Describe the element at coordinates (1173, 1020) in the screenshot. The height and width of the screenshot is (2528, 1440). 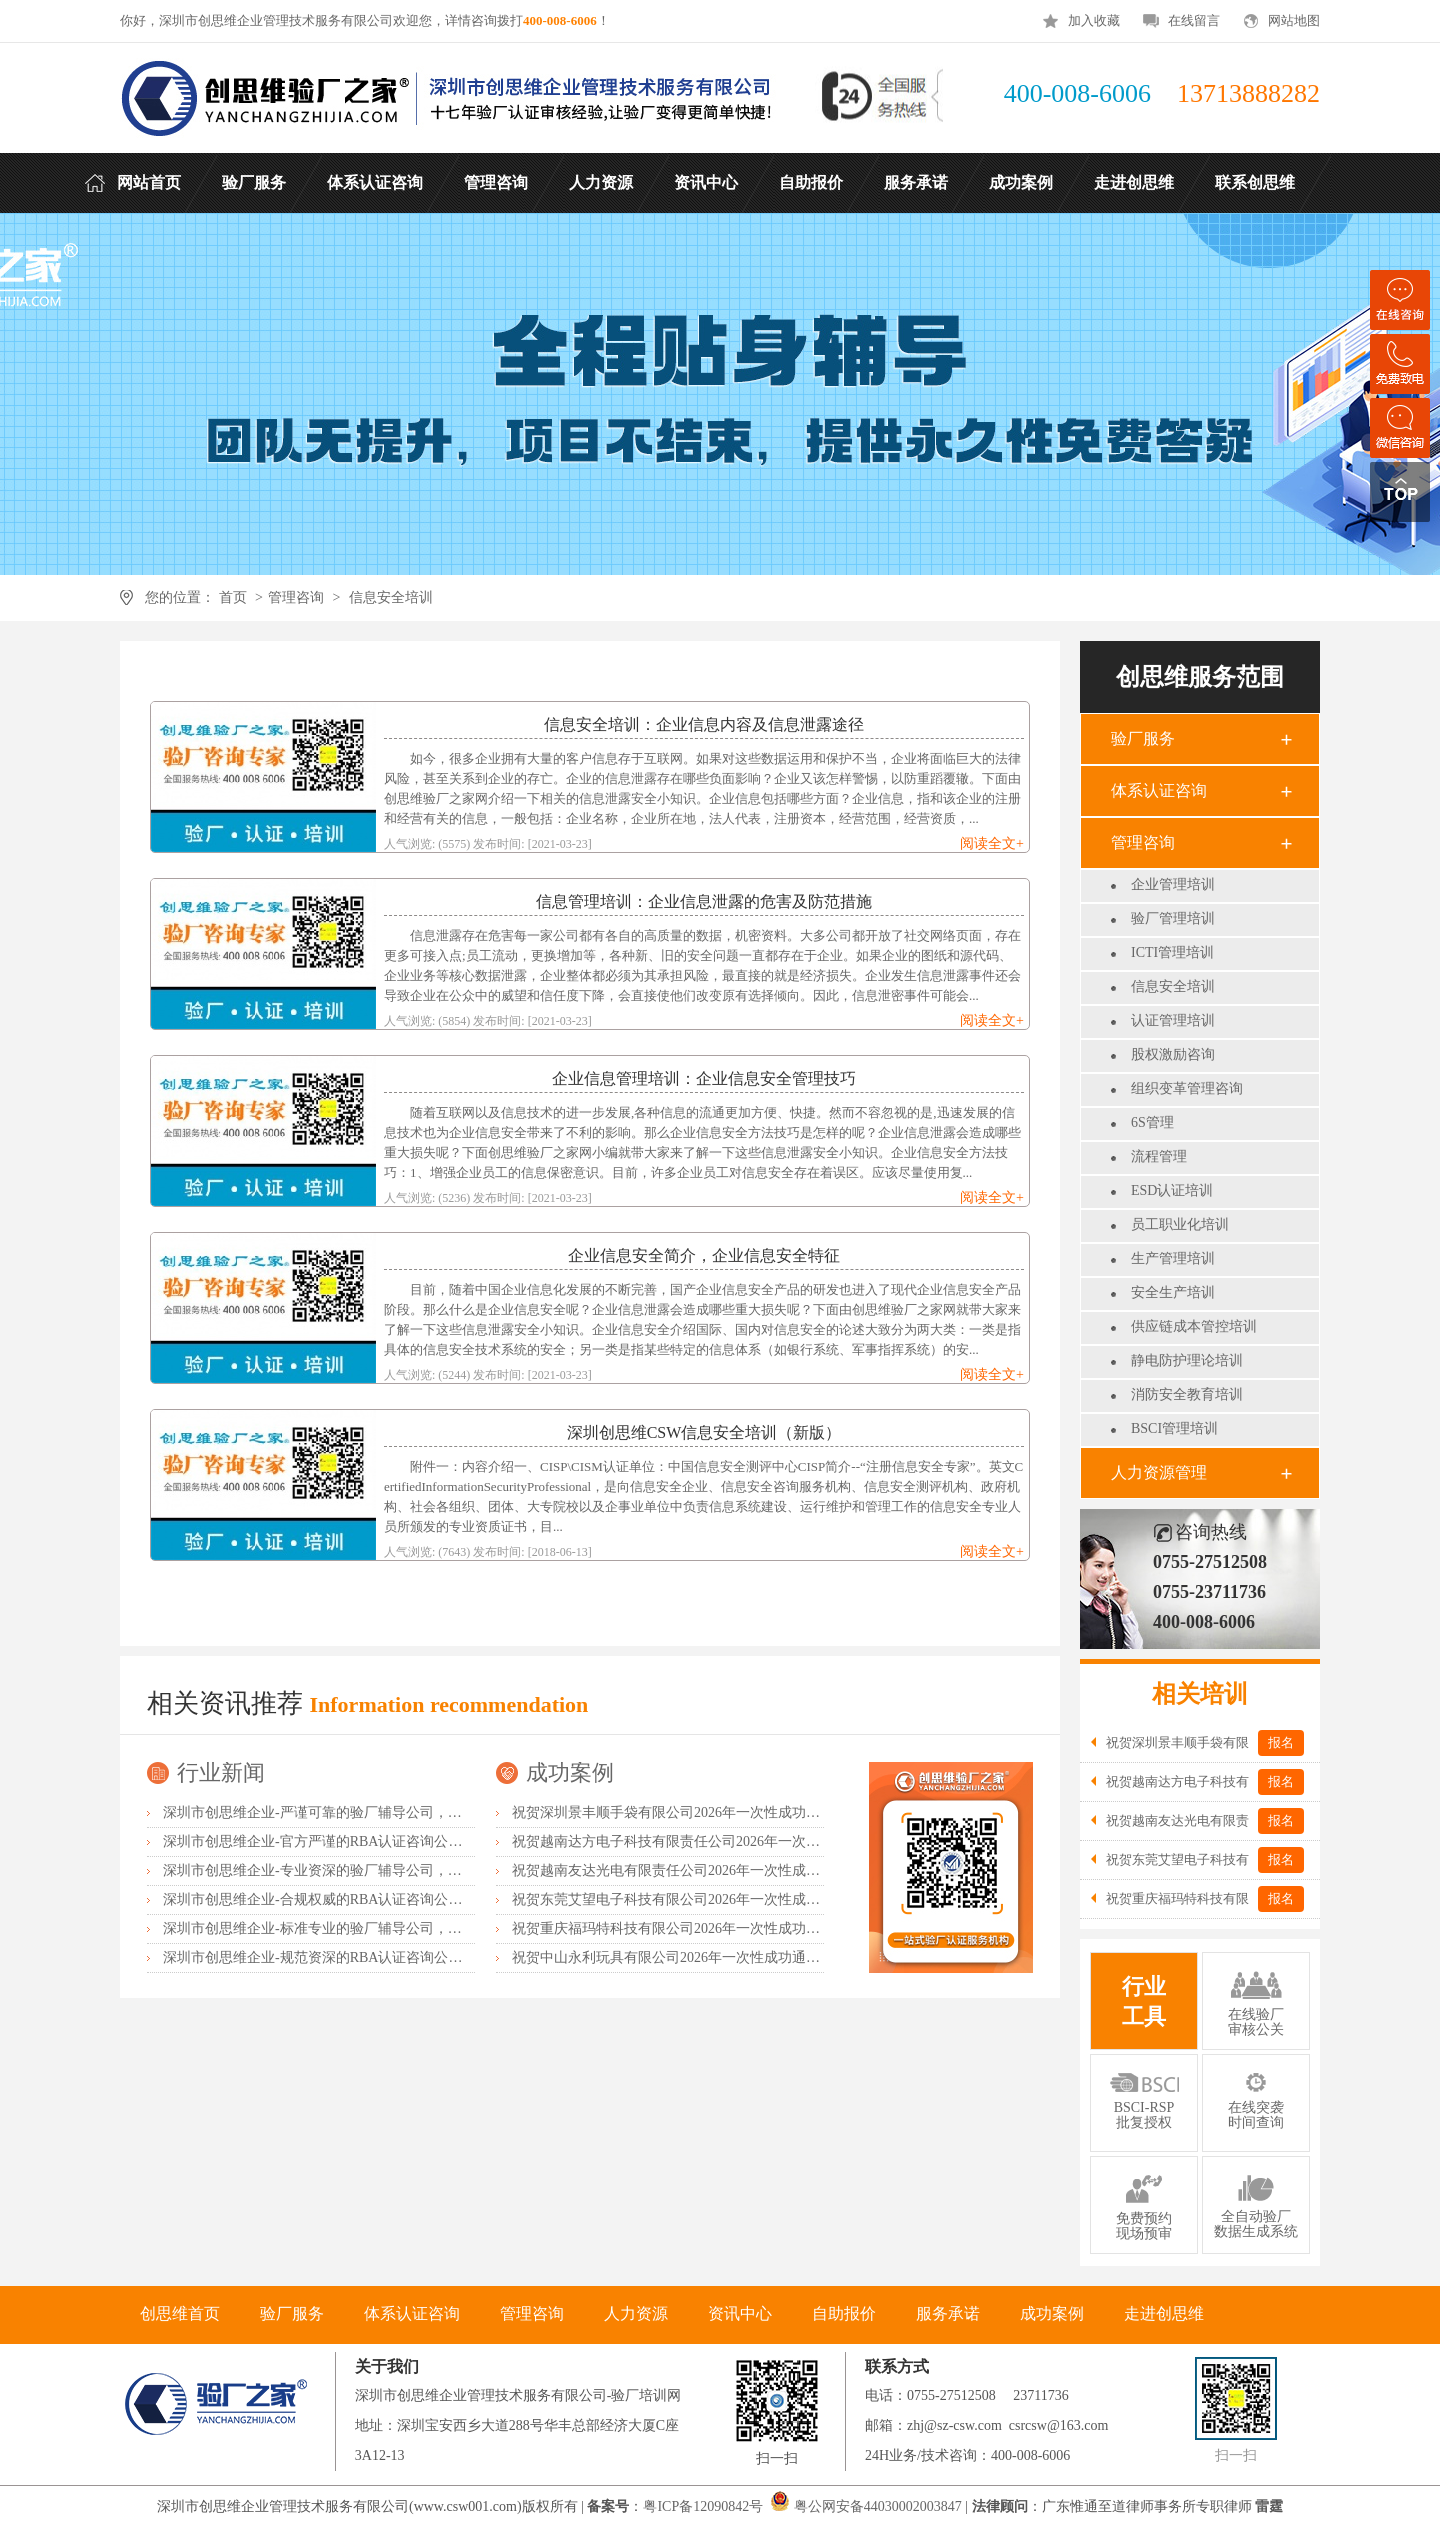
I see `认证管理培训` at that location.